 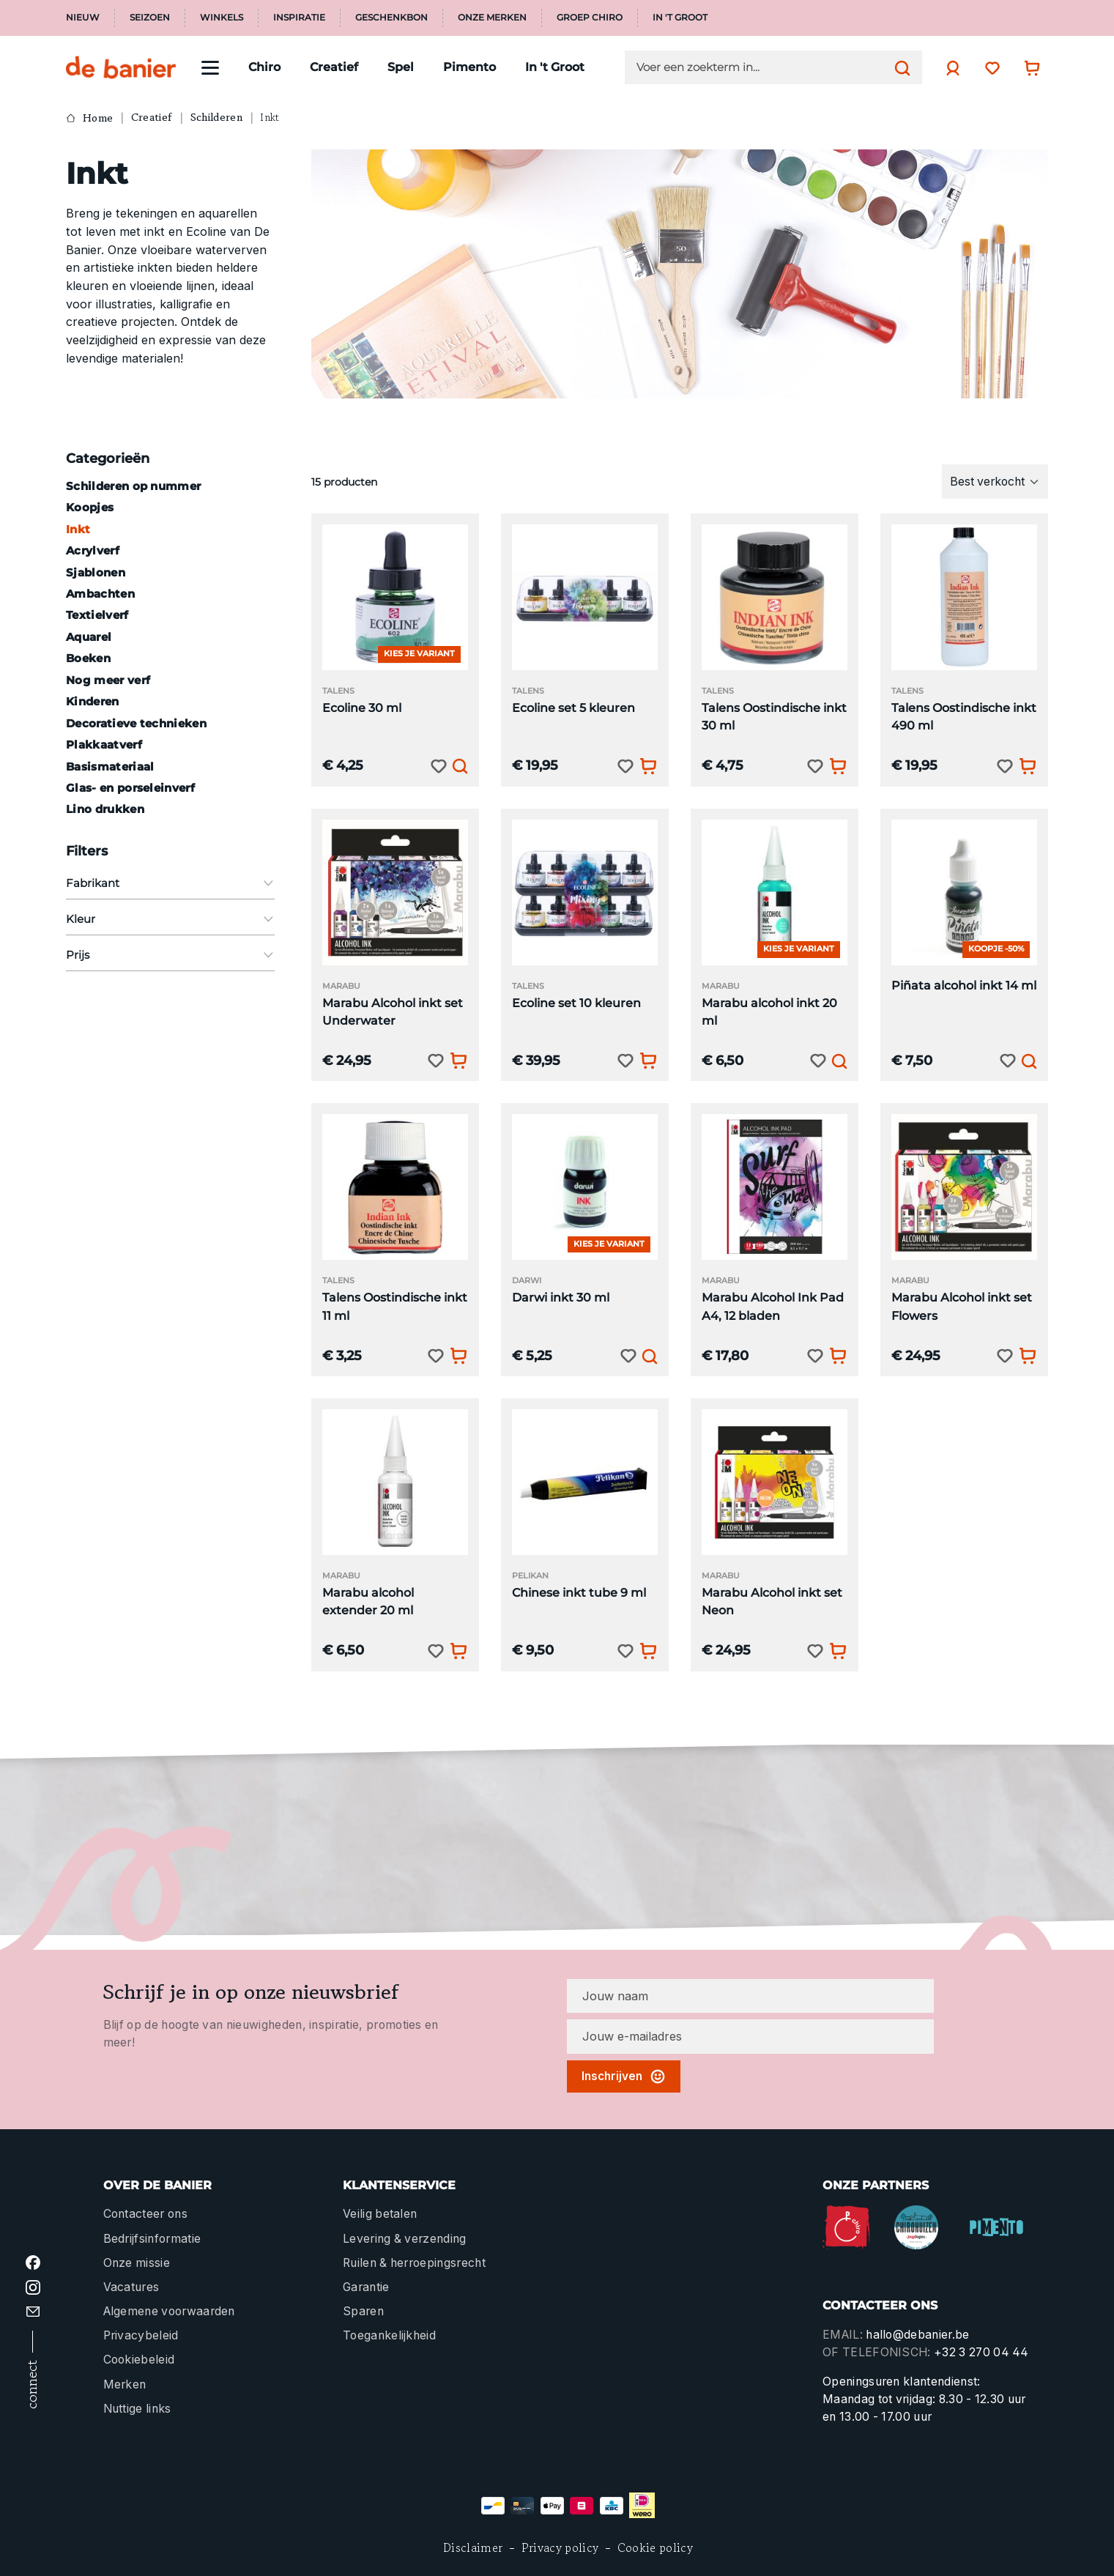 I want to click on Plakkaatverf, so click(x=104, y=744).